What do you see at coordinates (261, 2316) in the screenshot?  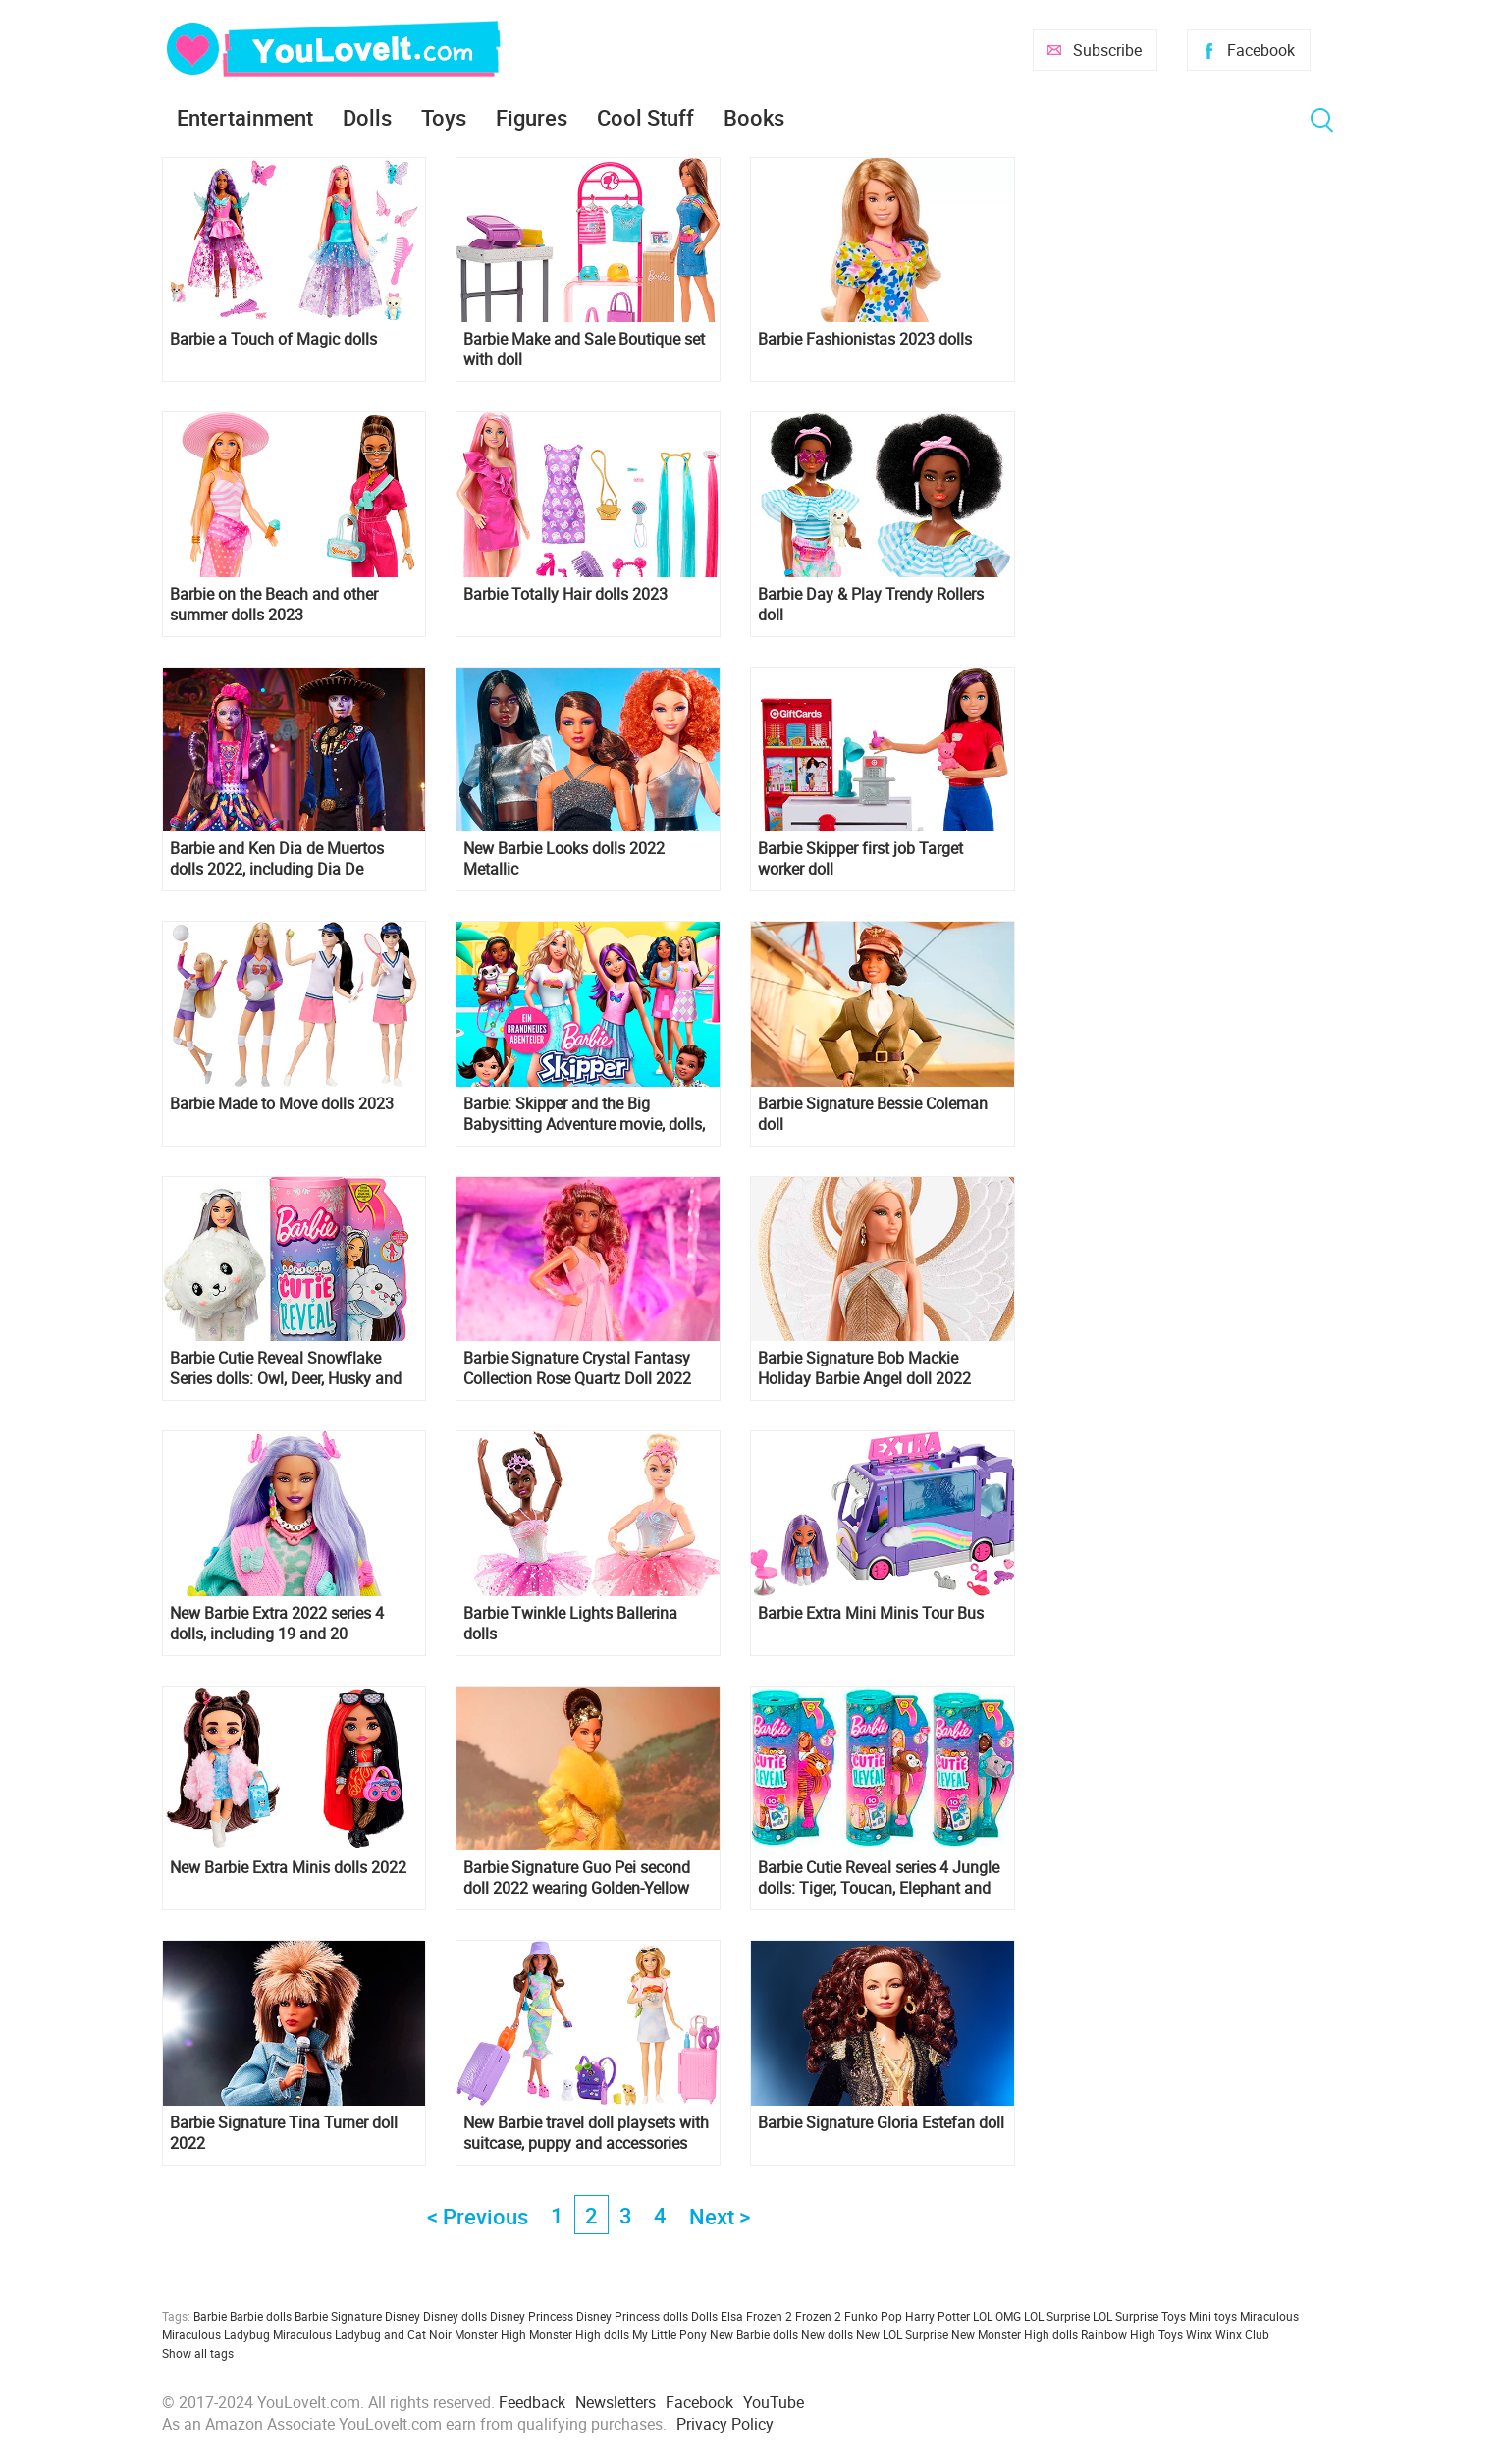 I see `Barbie dolls` at bounding box center [261, 2316].